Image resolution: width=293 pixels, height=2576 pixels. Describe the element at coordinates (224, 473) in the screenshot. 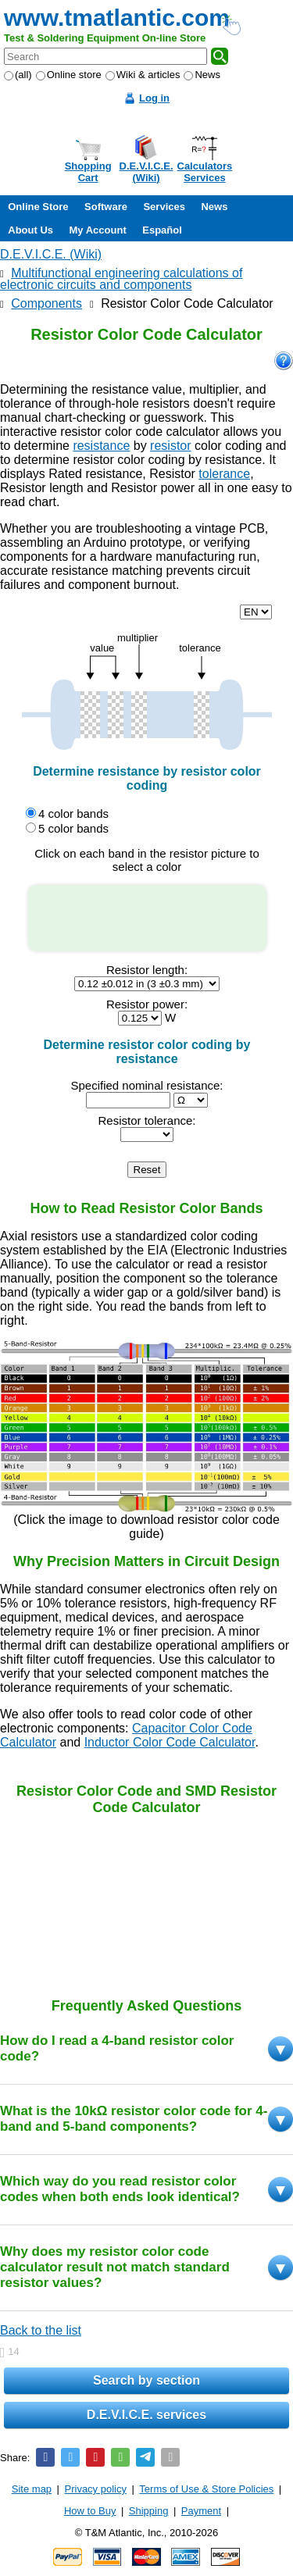

I see `tolerance` at that location.